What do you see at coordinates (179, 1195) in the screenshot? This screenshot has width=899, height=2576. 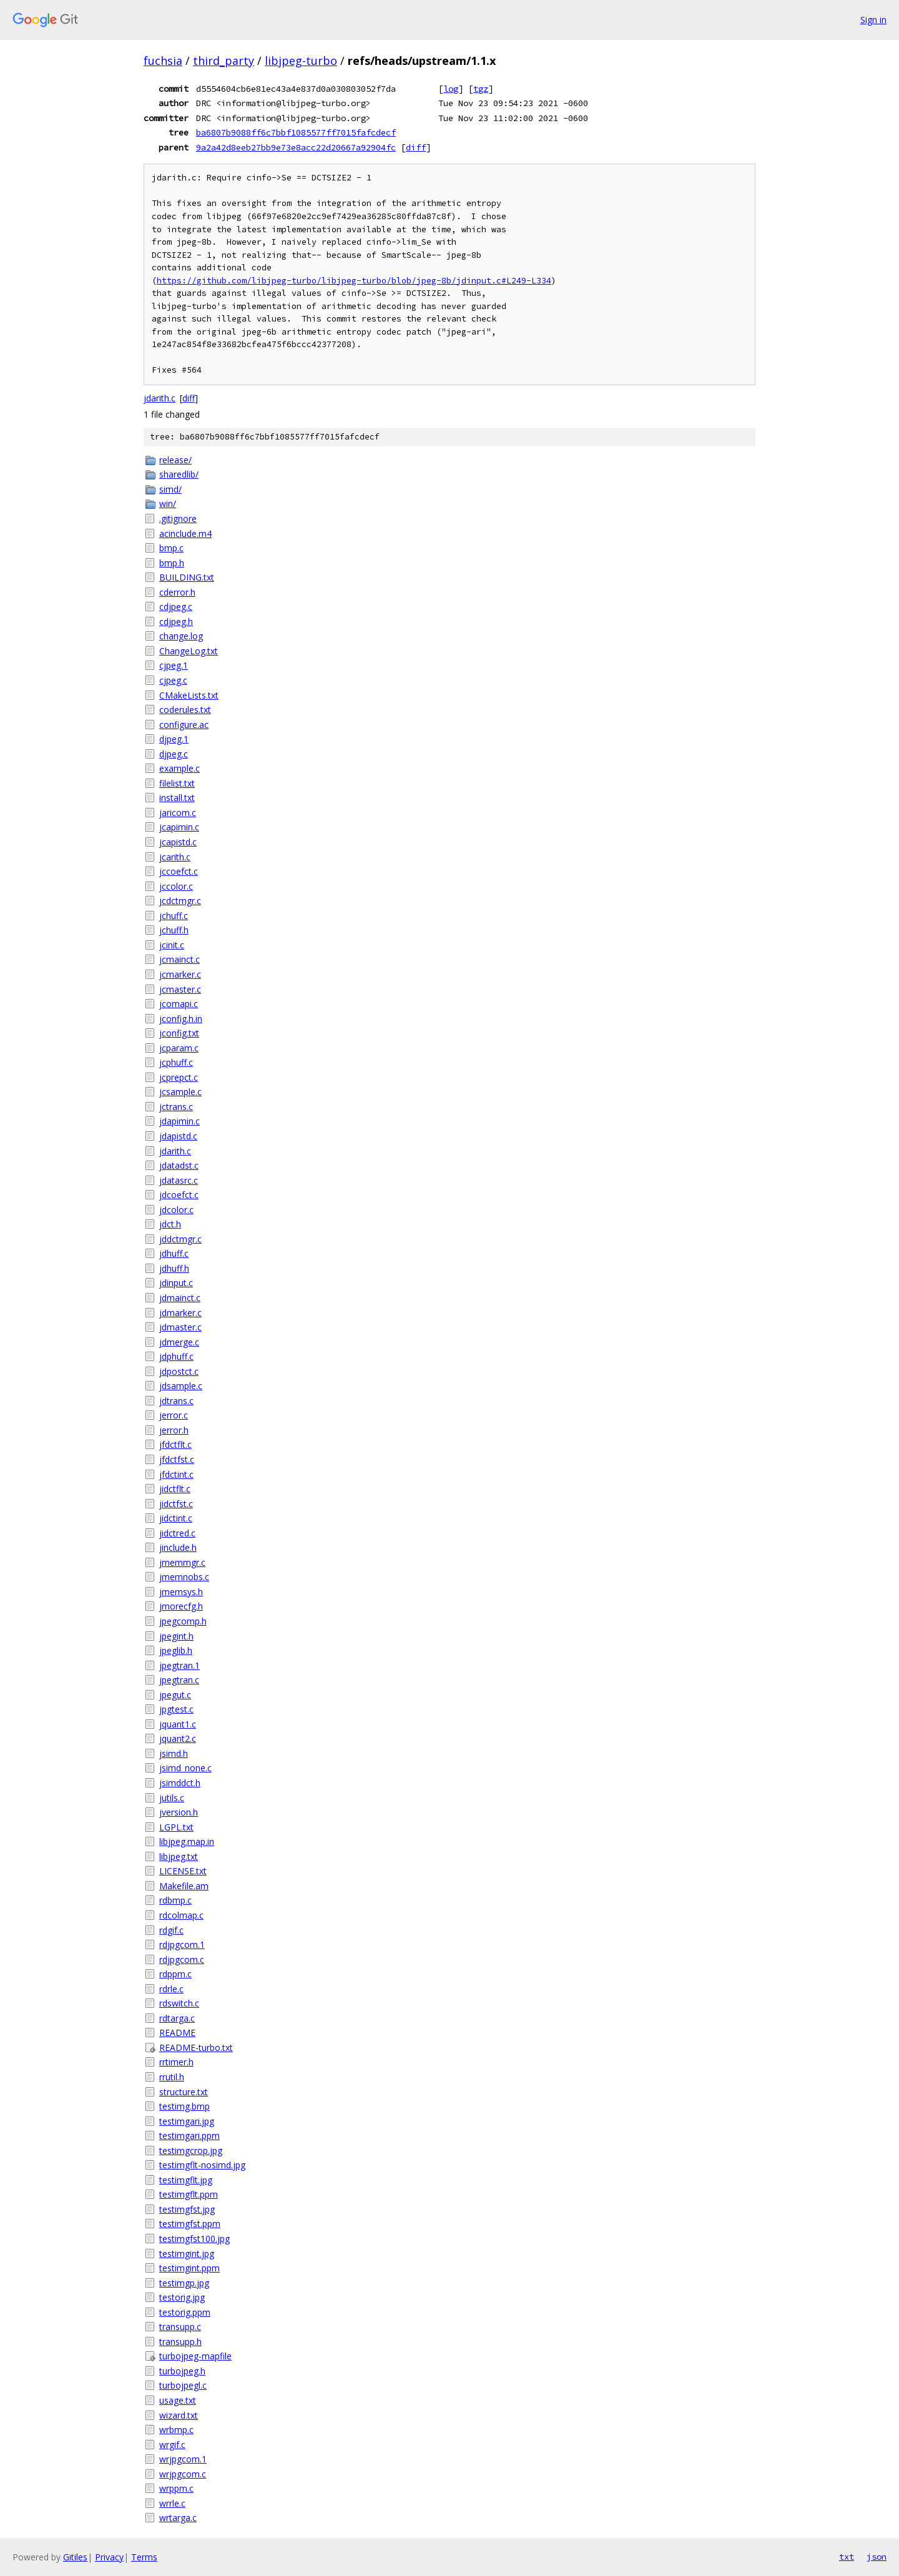 I see `jdcoefct.c` at bounding box center [179, 1195].